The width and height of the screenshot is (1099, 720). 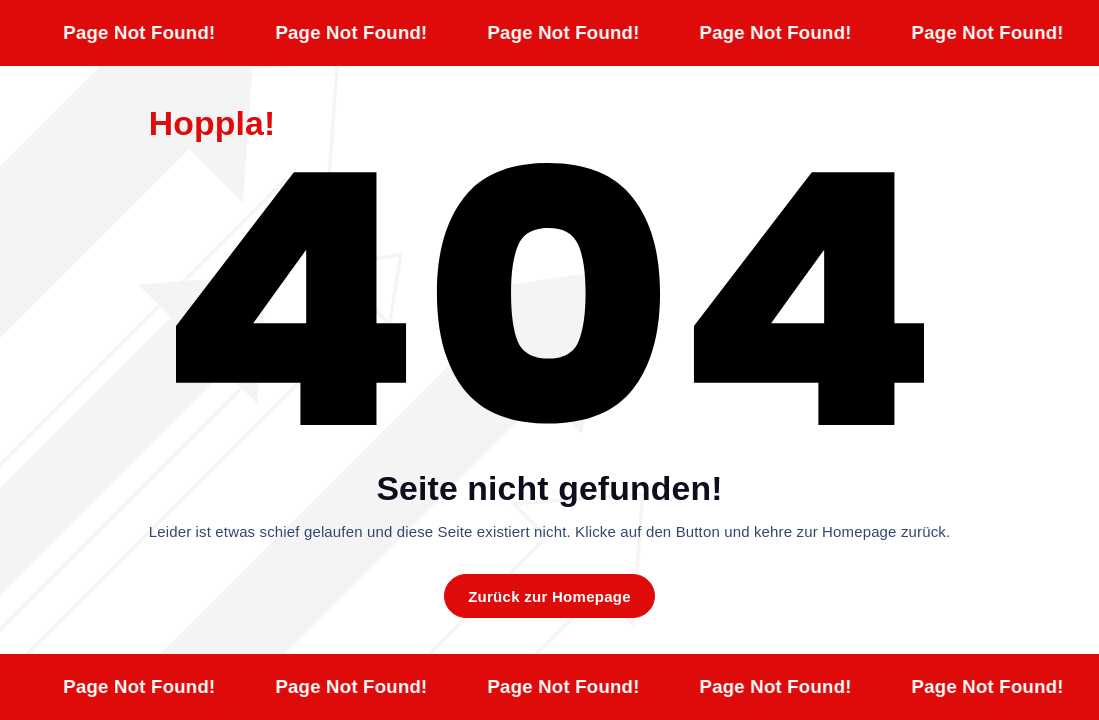 What do you see at coordinates (549, 596) in the screenshot?
I see `Zurück zur Homepage` at bounding box center [549, 596].